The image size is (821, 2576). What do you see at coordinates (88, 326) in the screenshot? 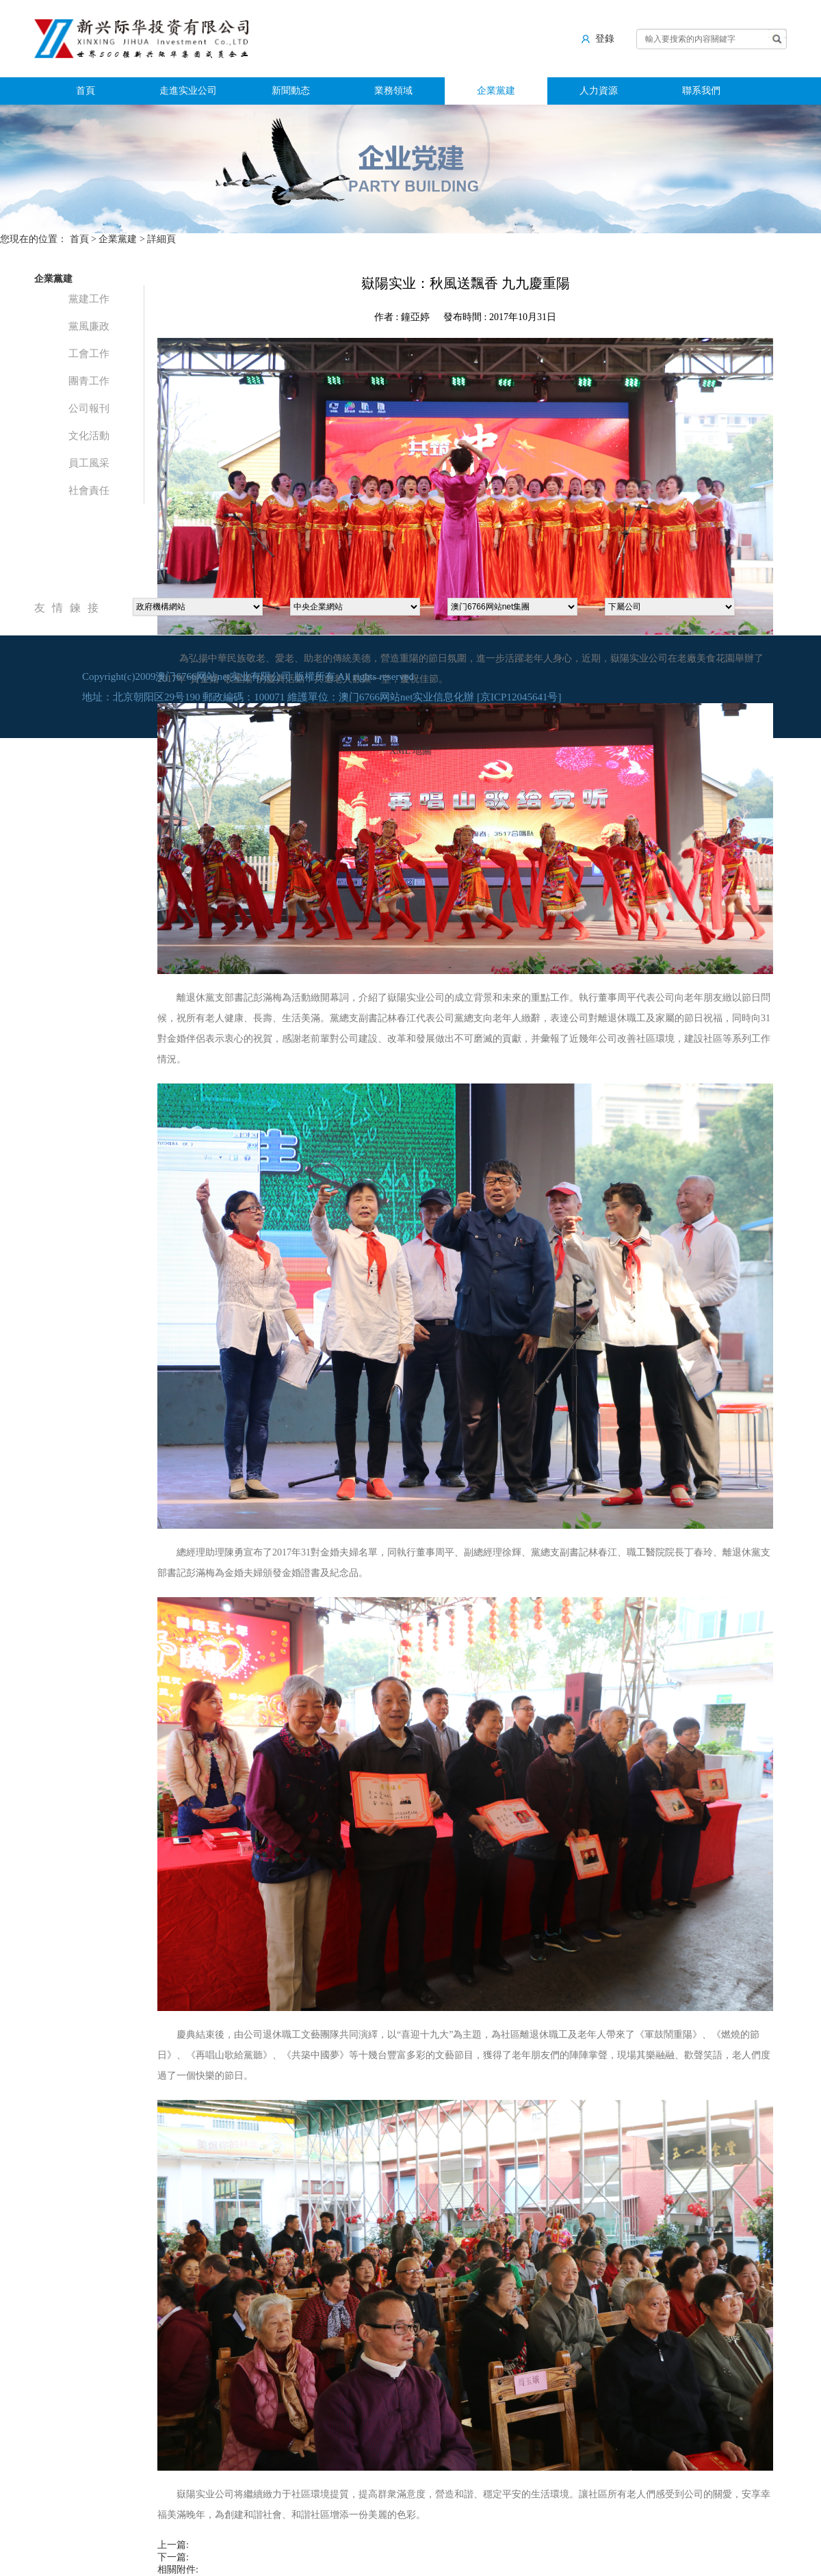
I see `黨風廉政` at bounding box center [88, 326].